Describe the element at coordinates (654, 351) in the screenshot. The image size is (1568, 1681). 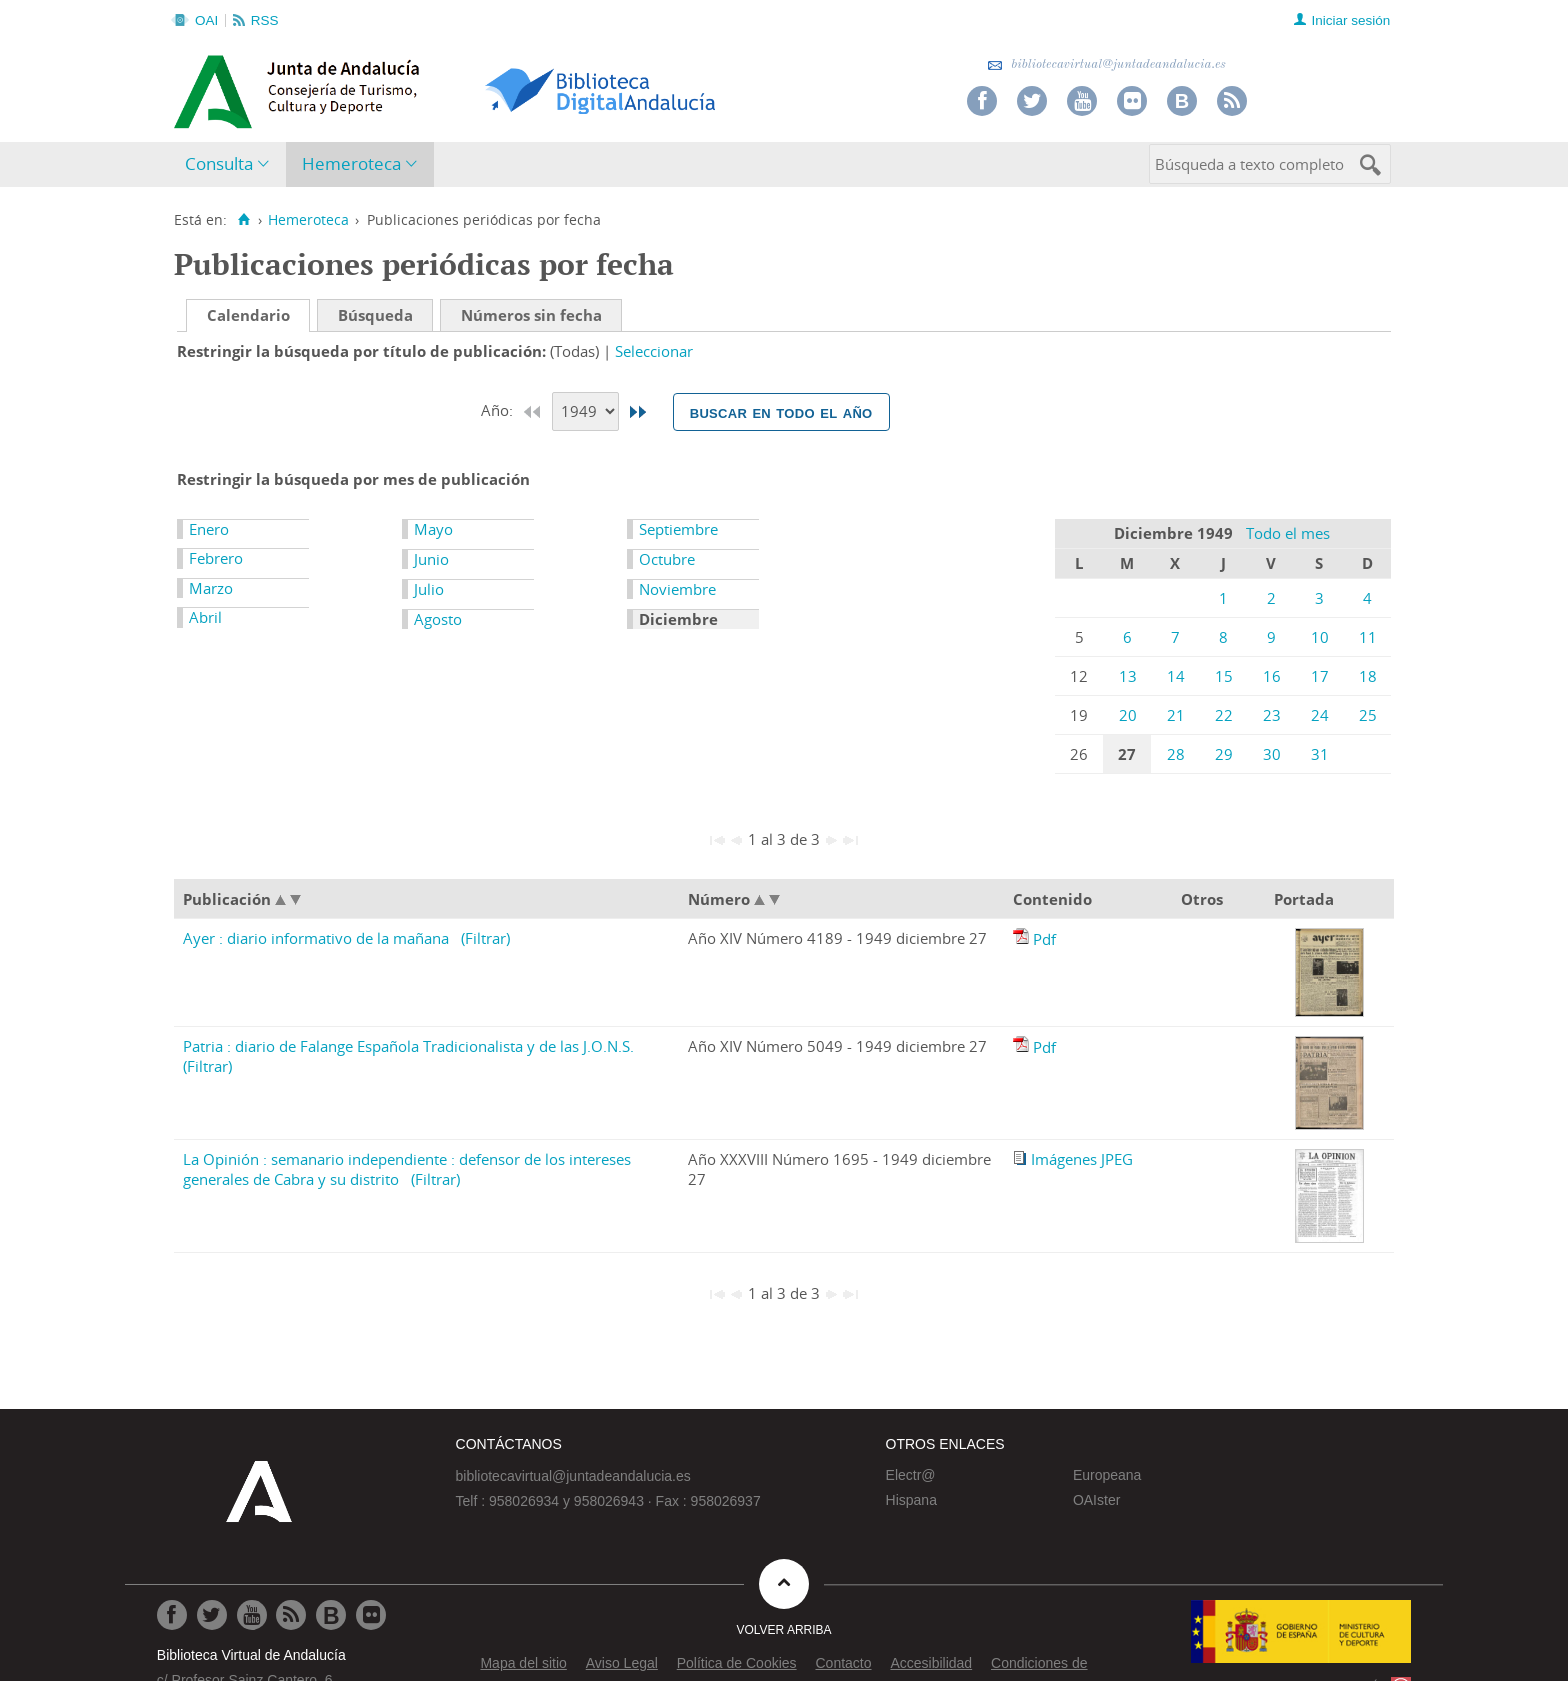
I see `Seleccionar` at that location.